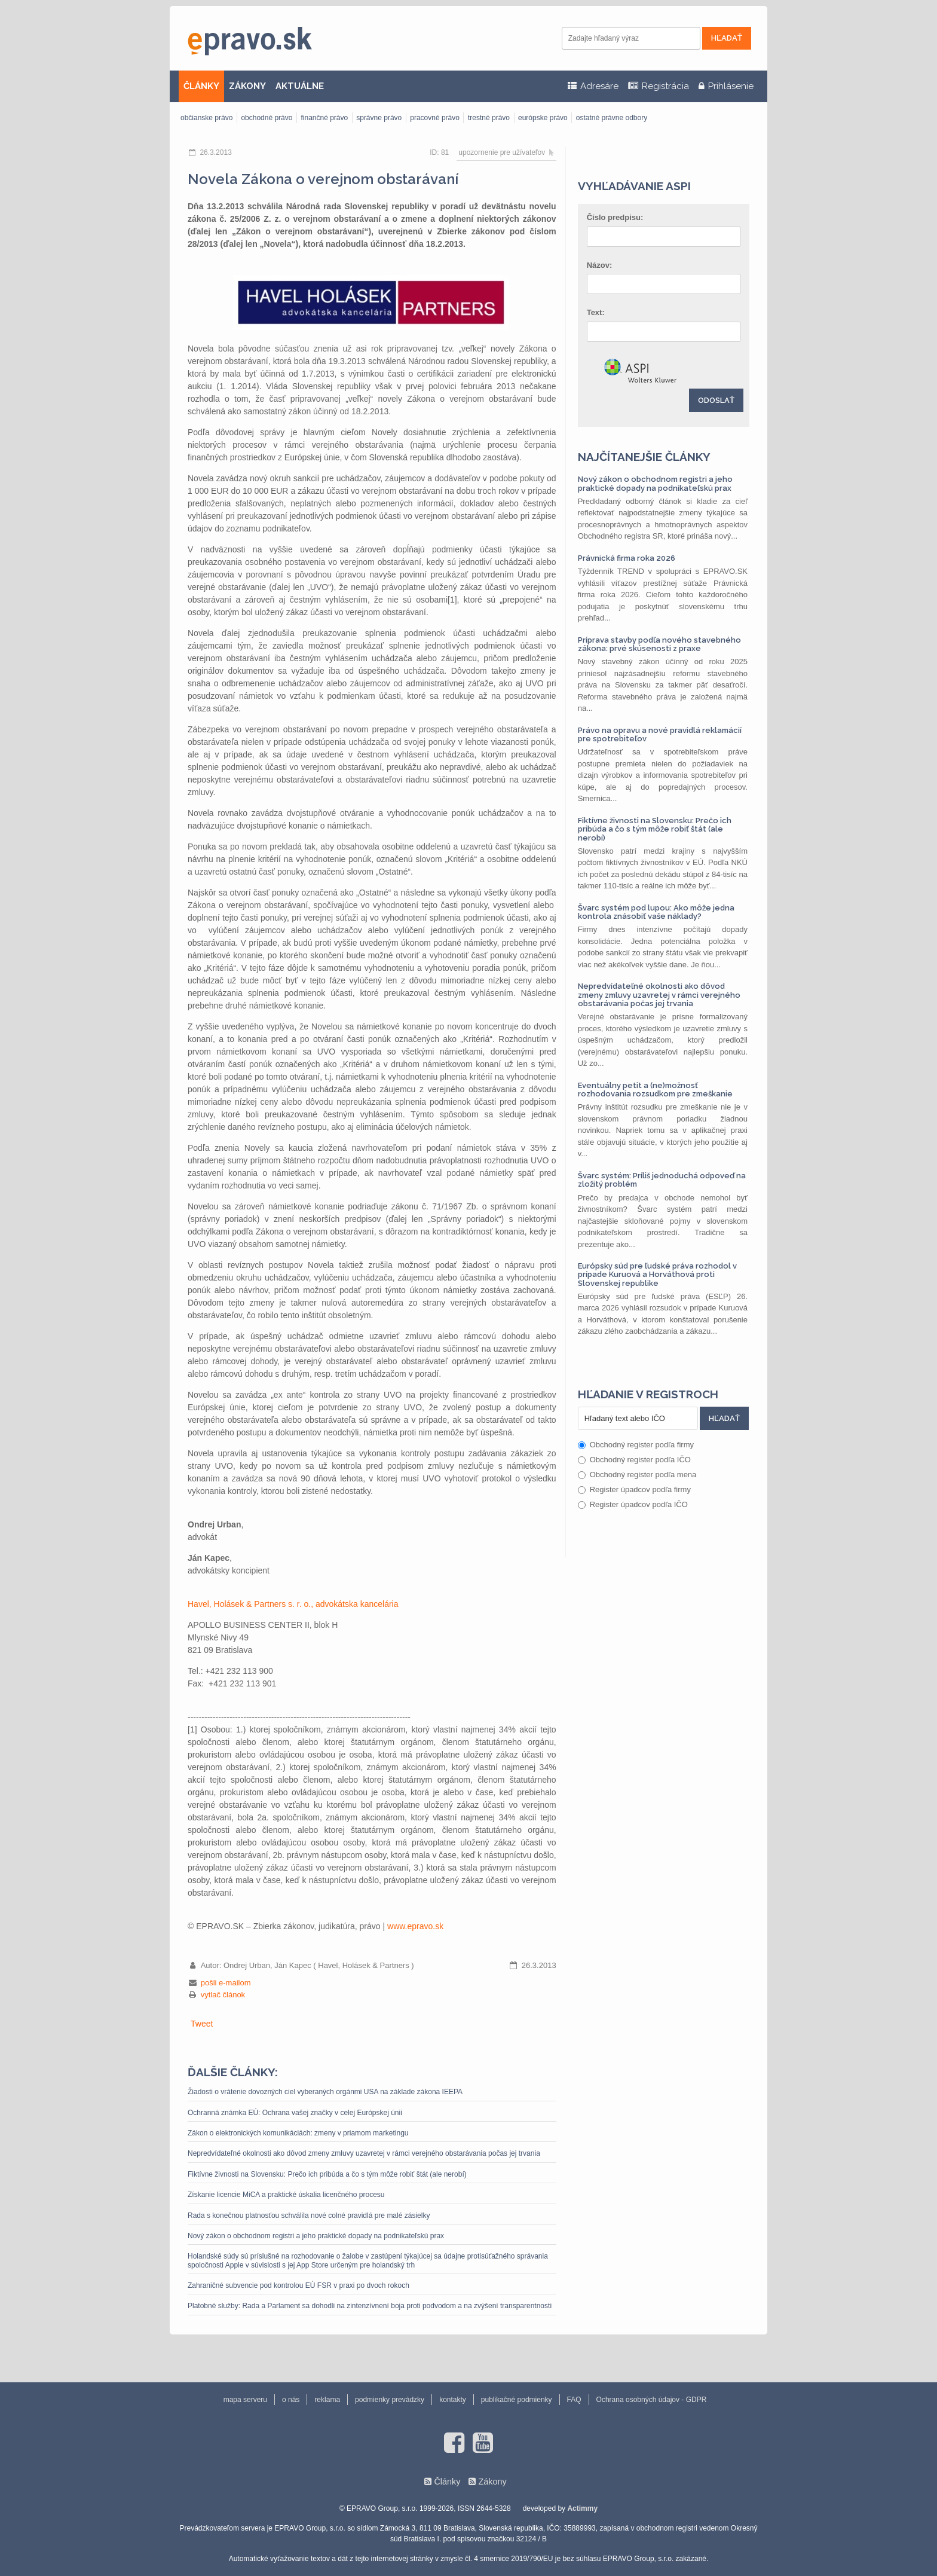 The width and height of the screenshot is (937, 2576). What do you see at coordinates (324, 118) in the screenshot?
I see `finančné právo` at bounding box center [324, 118].